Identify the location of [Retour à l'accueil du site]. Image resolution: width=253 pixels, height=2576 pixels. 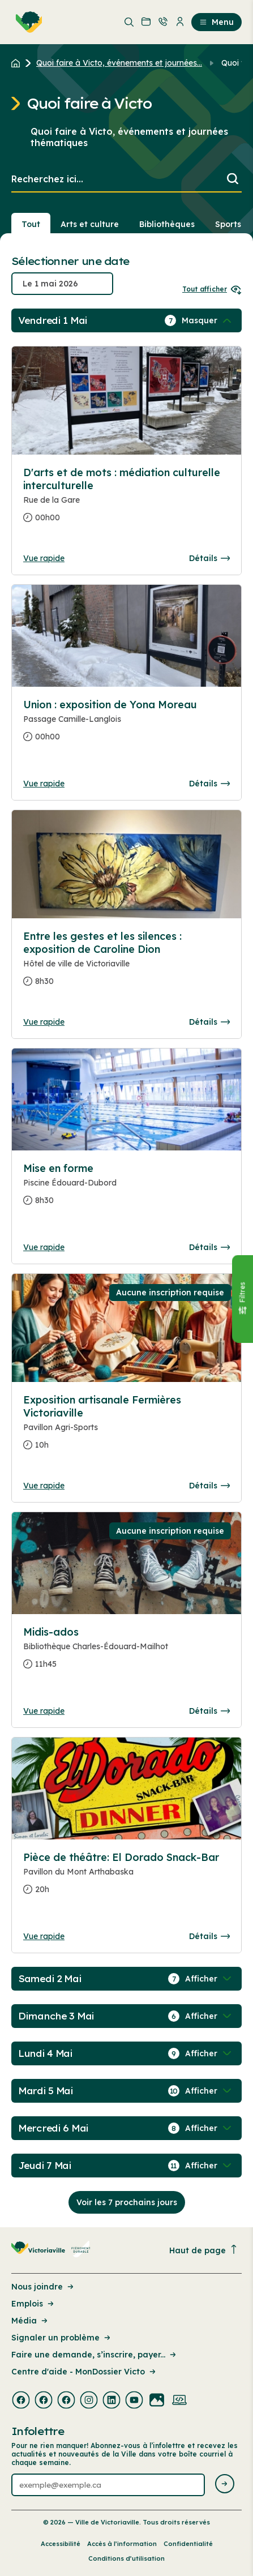
(18, 63).